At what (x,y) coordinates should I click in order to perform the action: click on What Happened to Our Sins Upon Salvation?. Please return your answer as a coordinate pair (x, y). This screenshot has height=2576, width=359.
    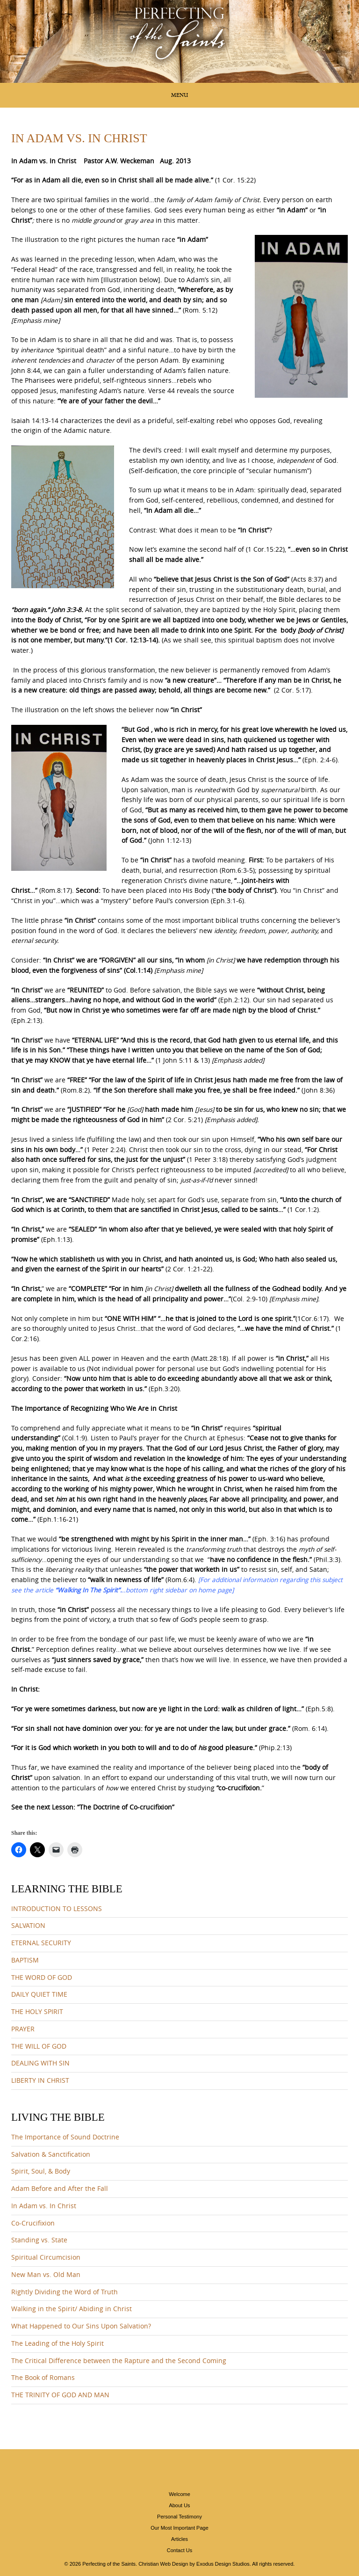
    Looking at the image, I should click on (81, 2326).